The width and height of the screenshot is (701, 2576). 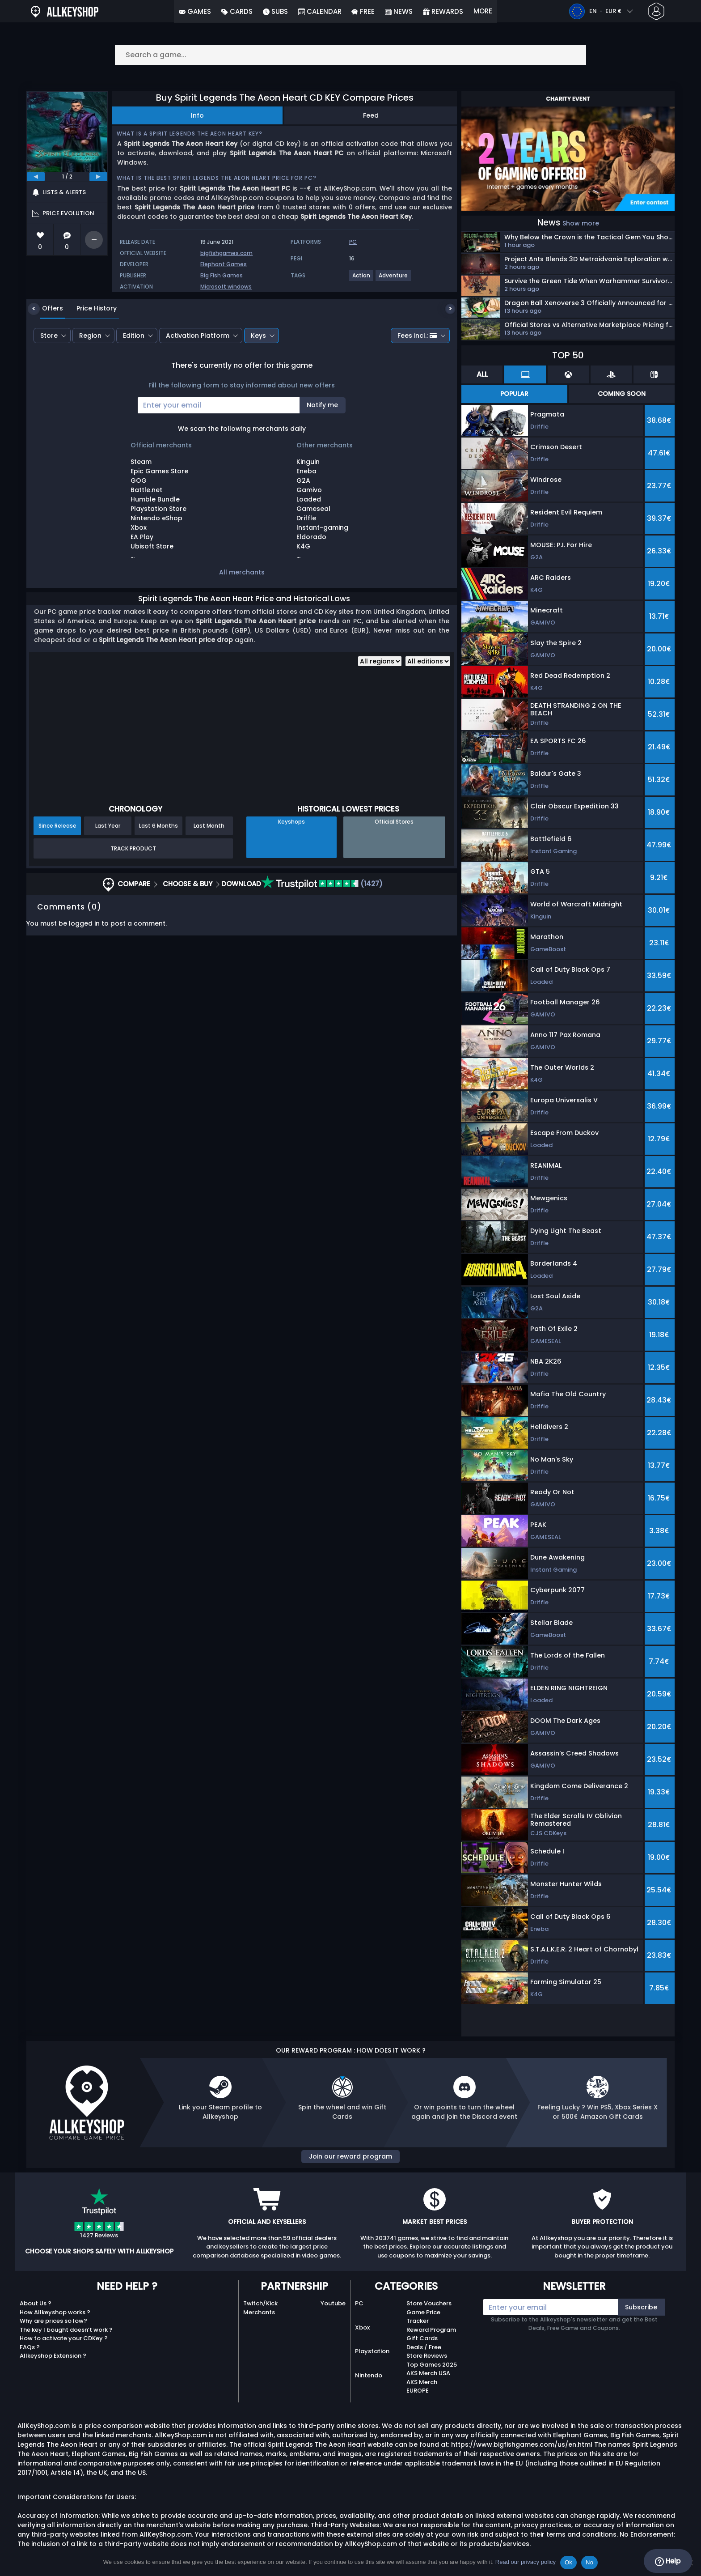 What do you see at coordinates (64, 2338) in the screenshot?
I see `How to activate your CDKey ?` at bounding box center [64, 2338].